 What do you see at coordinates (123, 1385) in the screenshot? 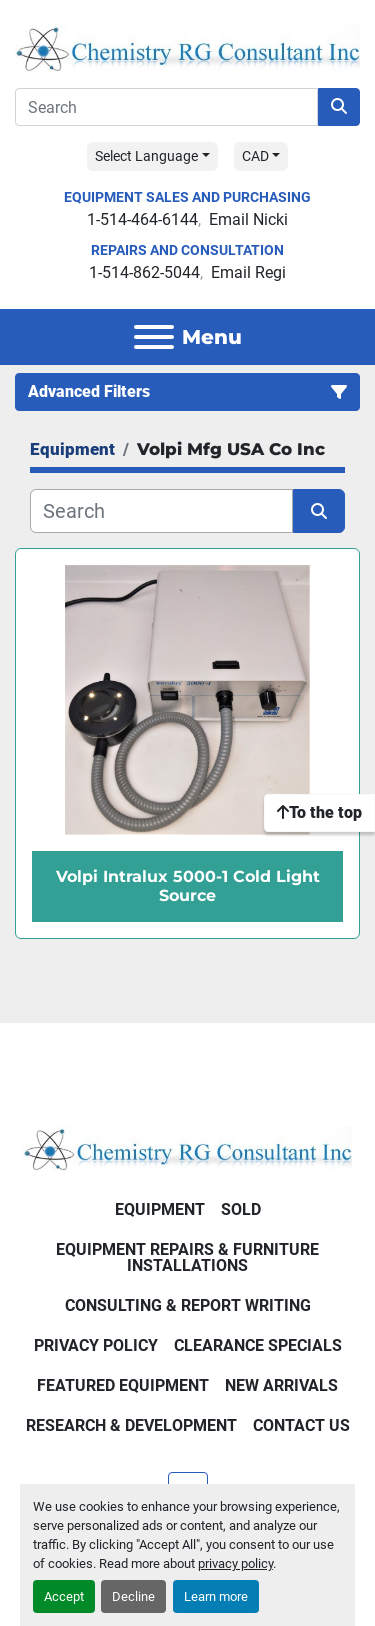
I see `Featured Equipment` at bounding box center [123, 1385].